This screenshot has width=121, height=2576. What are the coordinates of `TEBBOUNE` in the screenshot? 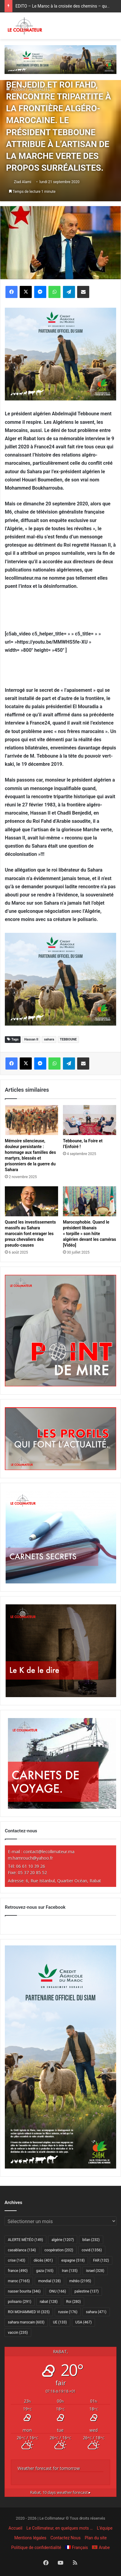 It's located at (68, 1039).